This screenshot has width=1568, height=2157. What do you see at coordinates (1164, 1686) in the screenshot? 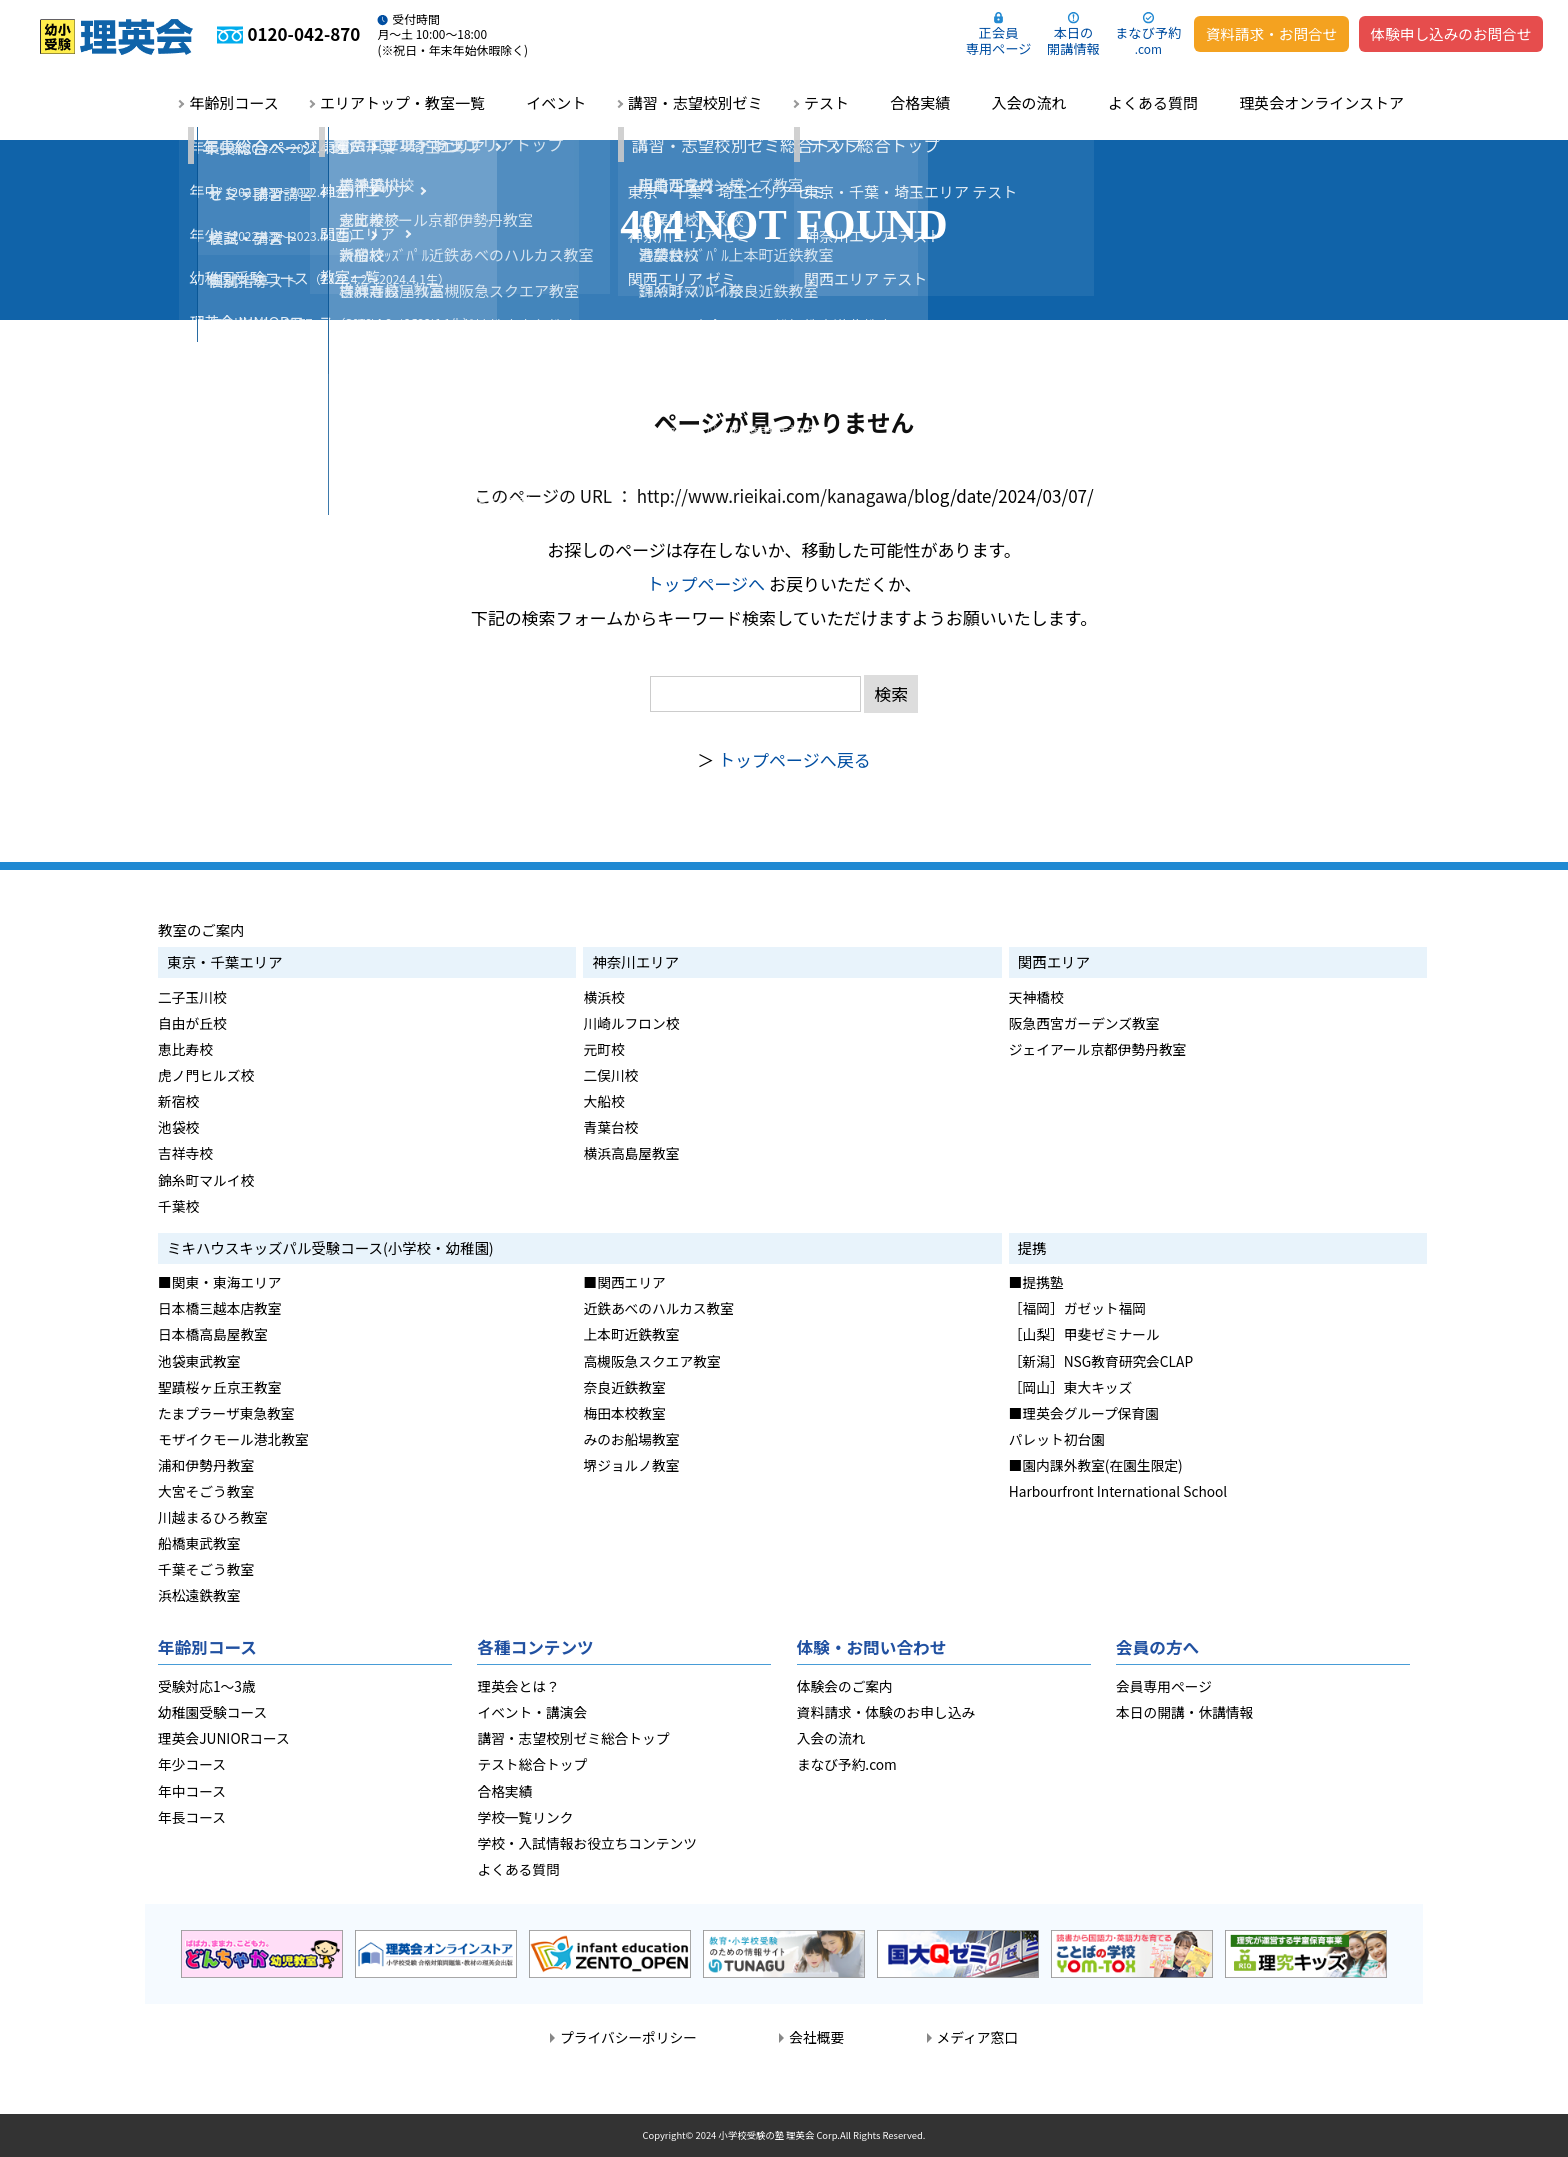
I see `会員専用ページ` at bounding box center [1164, 1686].